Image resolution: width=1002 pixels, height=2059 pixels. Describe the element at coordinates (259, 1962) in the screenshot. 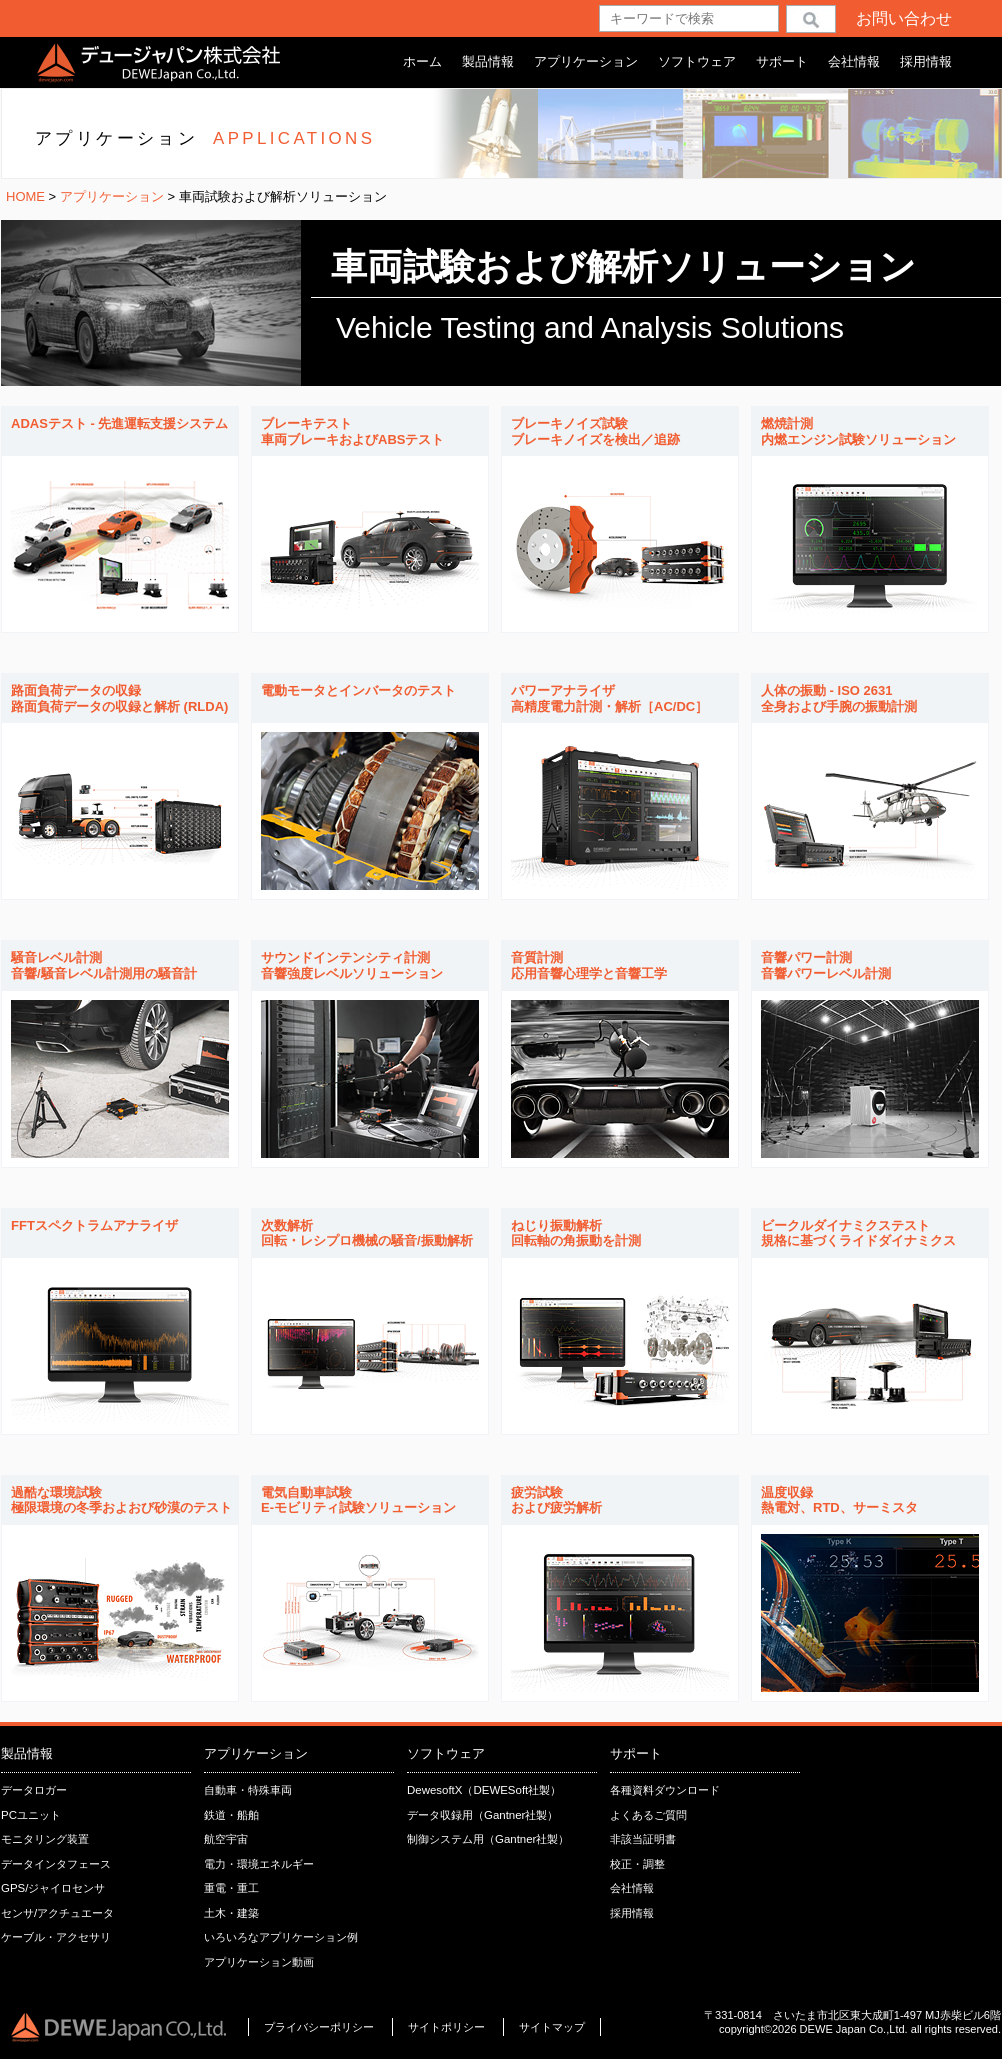

I see `アプリケーション動画` at that location.